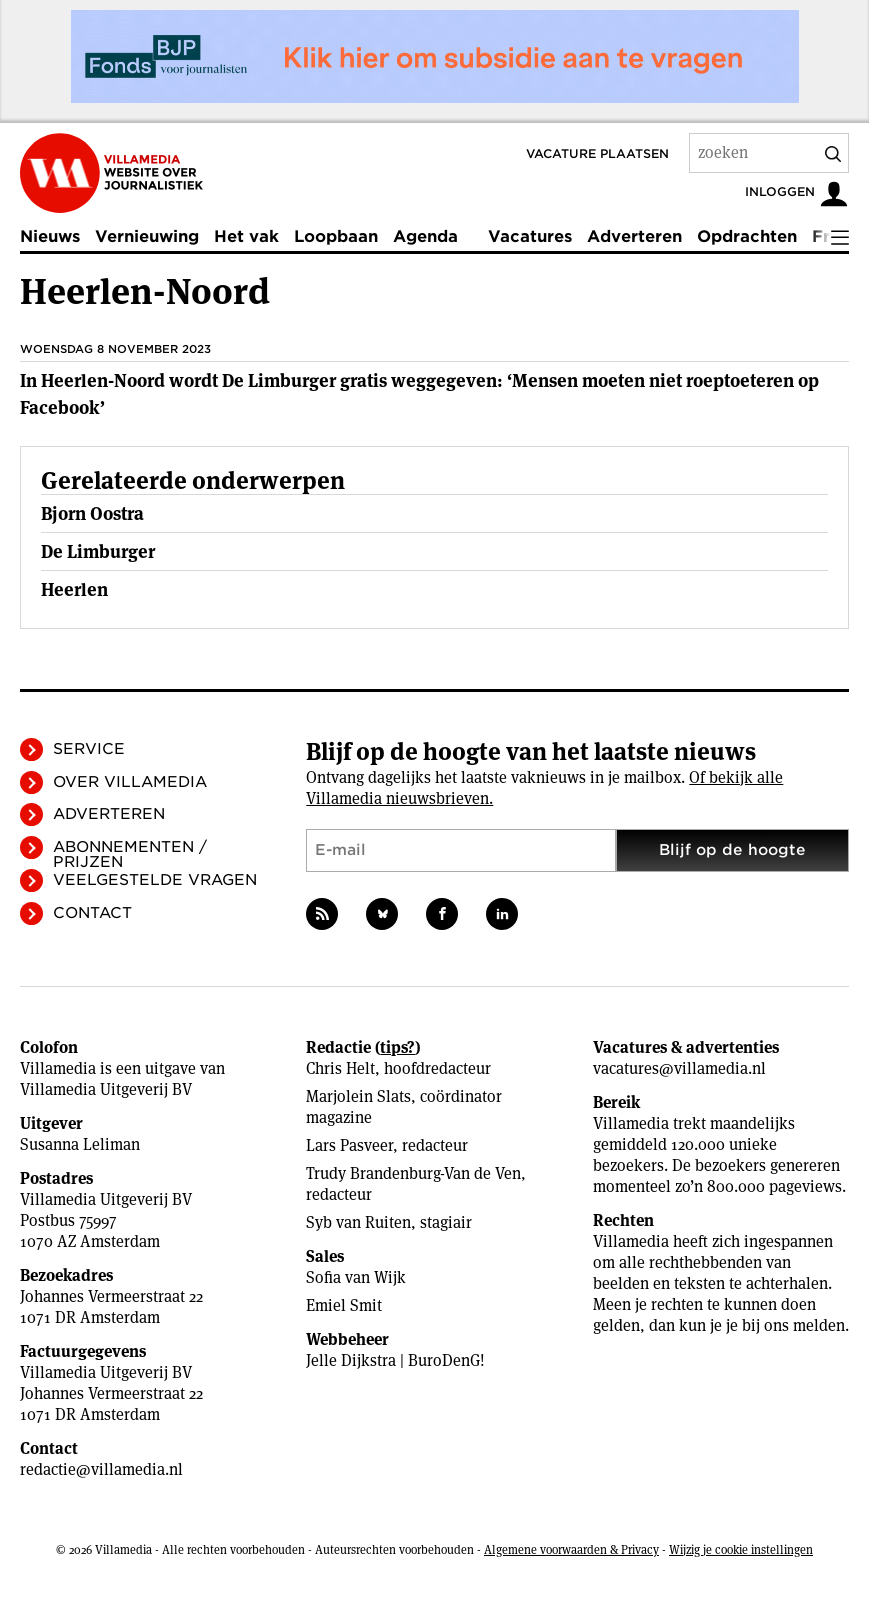 The width and height of the screenshot is (869, 1607). I want to click on Emiel Smit, so click(344, 1305).